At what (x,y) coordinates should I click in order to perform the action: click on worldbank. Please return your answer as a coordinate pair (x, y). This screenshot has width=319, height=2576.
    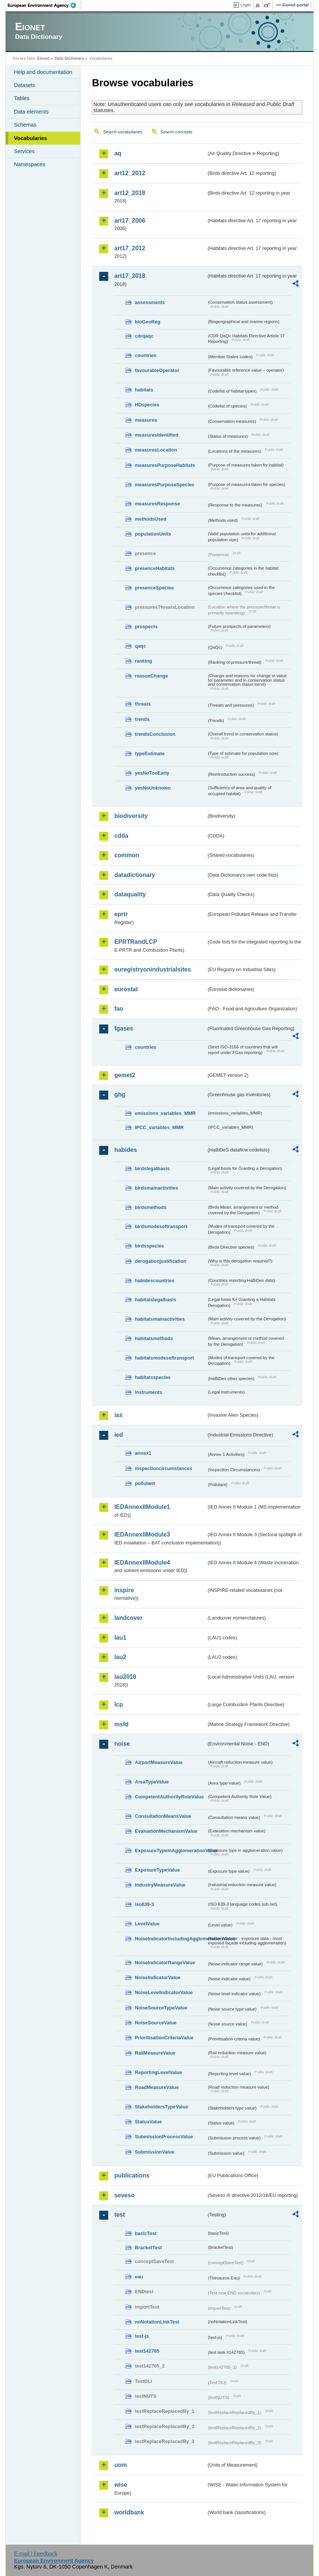
    Looking at the image, I should click on (129, 2512).